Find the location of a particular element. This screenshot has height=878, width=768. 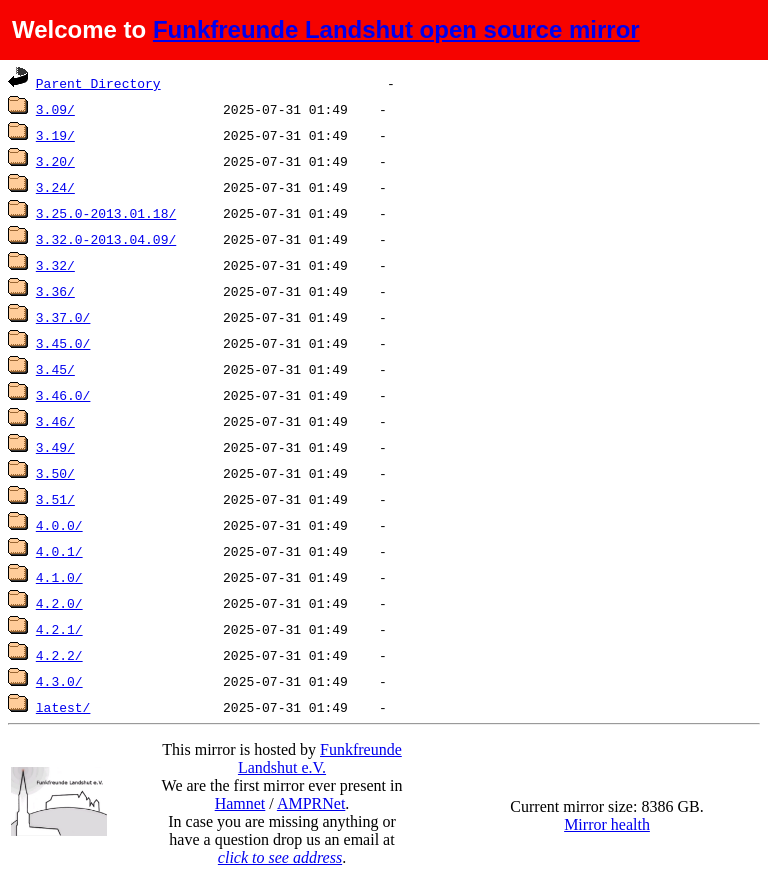

3.25.0-2013.01.18/ is located at coordinates (106, 213).